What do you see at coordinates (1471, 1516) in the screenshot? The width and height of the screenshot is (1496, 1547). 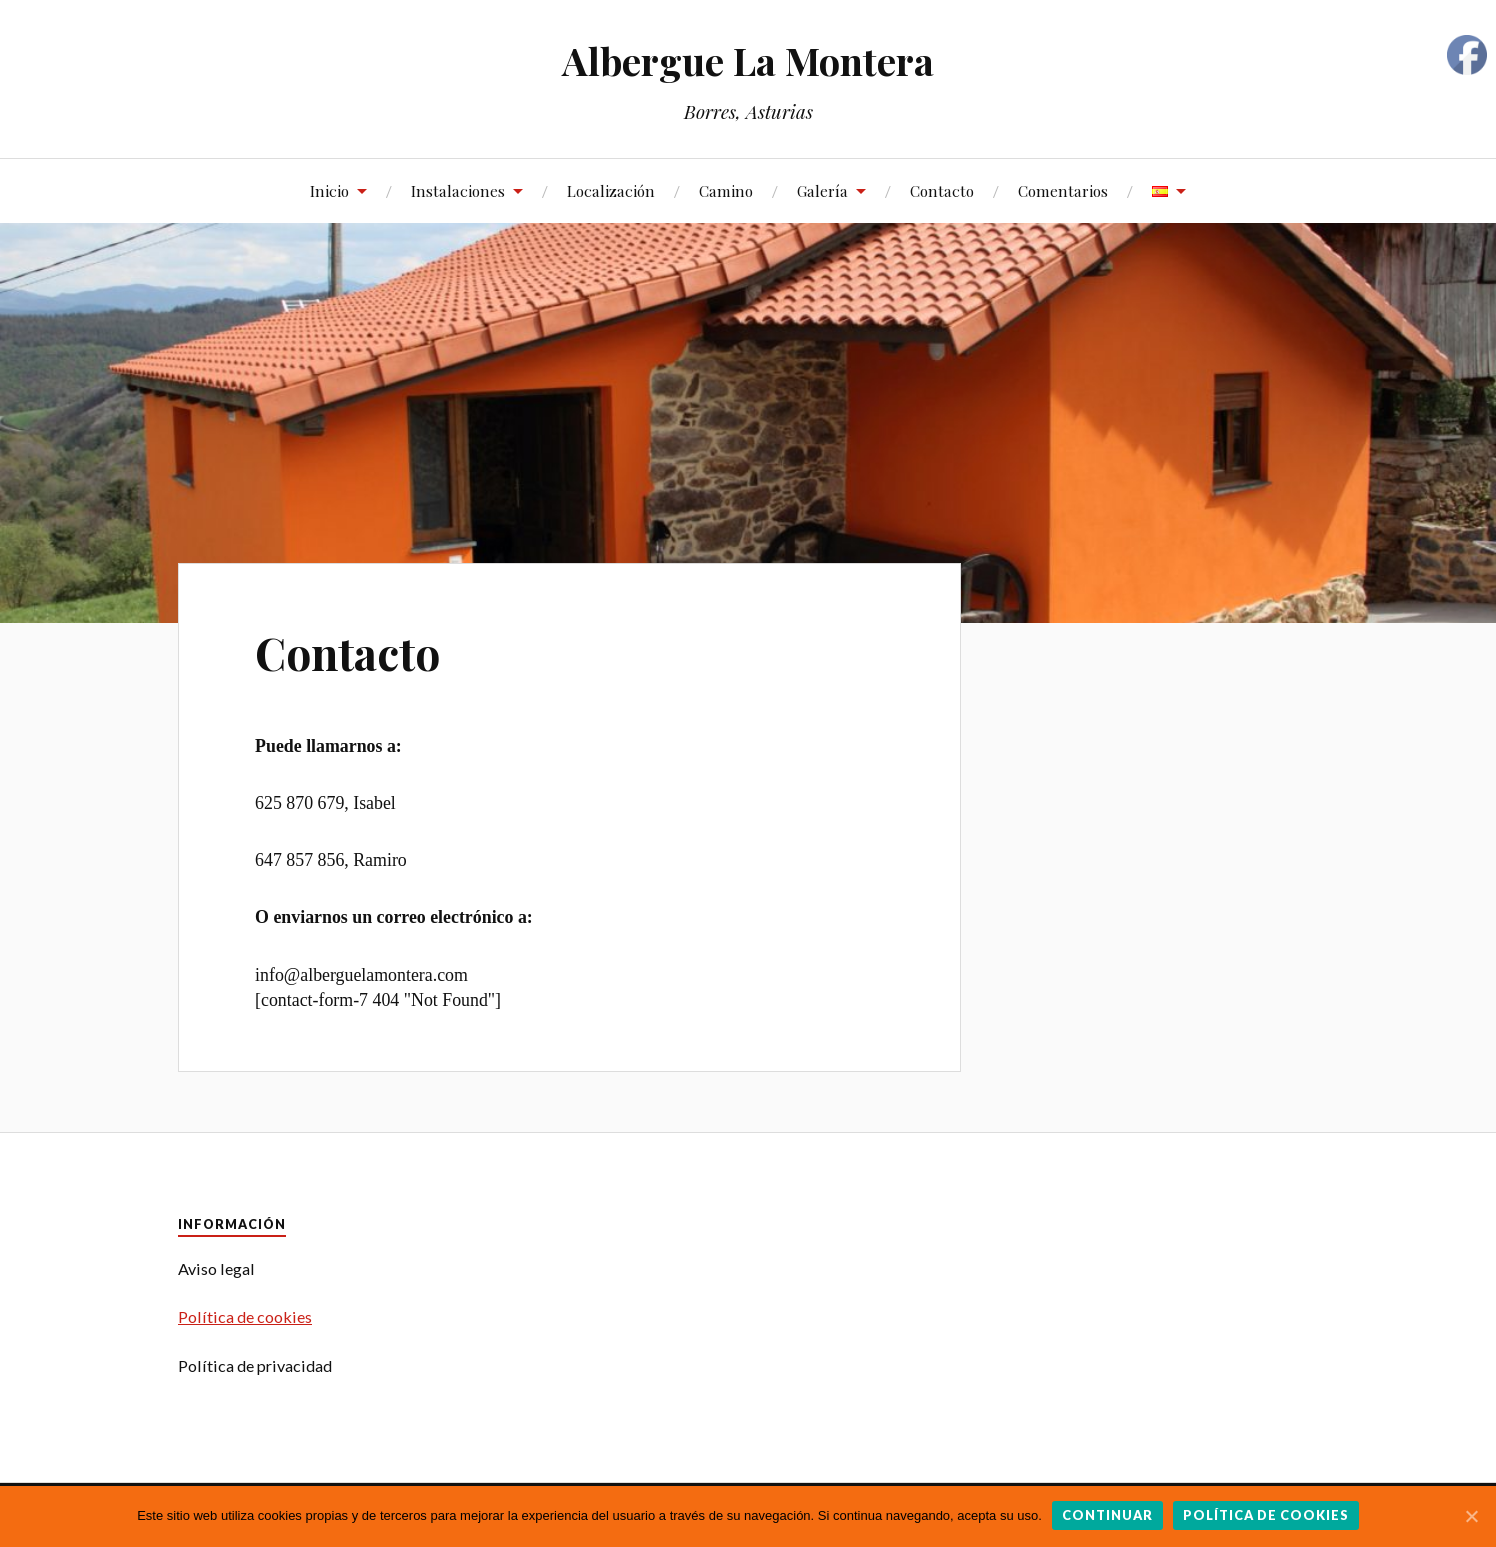 I see `[Continuar]` at bounding box center [1471, 1516].